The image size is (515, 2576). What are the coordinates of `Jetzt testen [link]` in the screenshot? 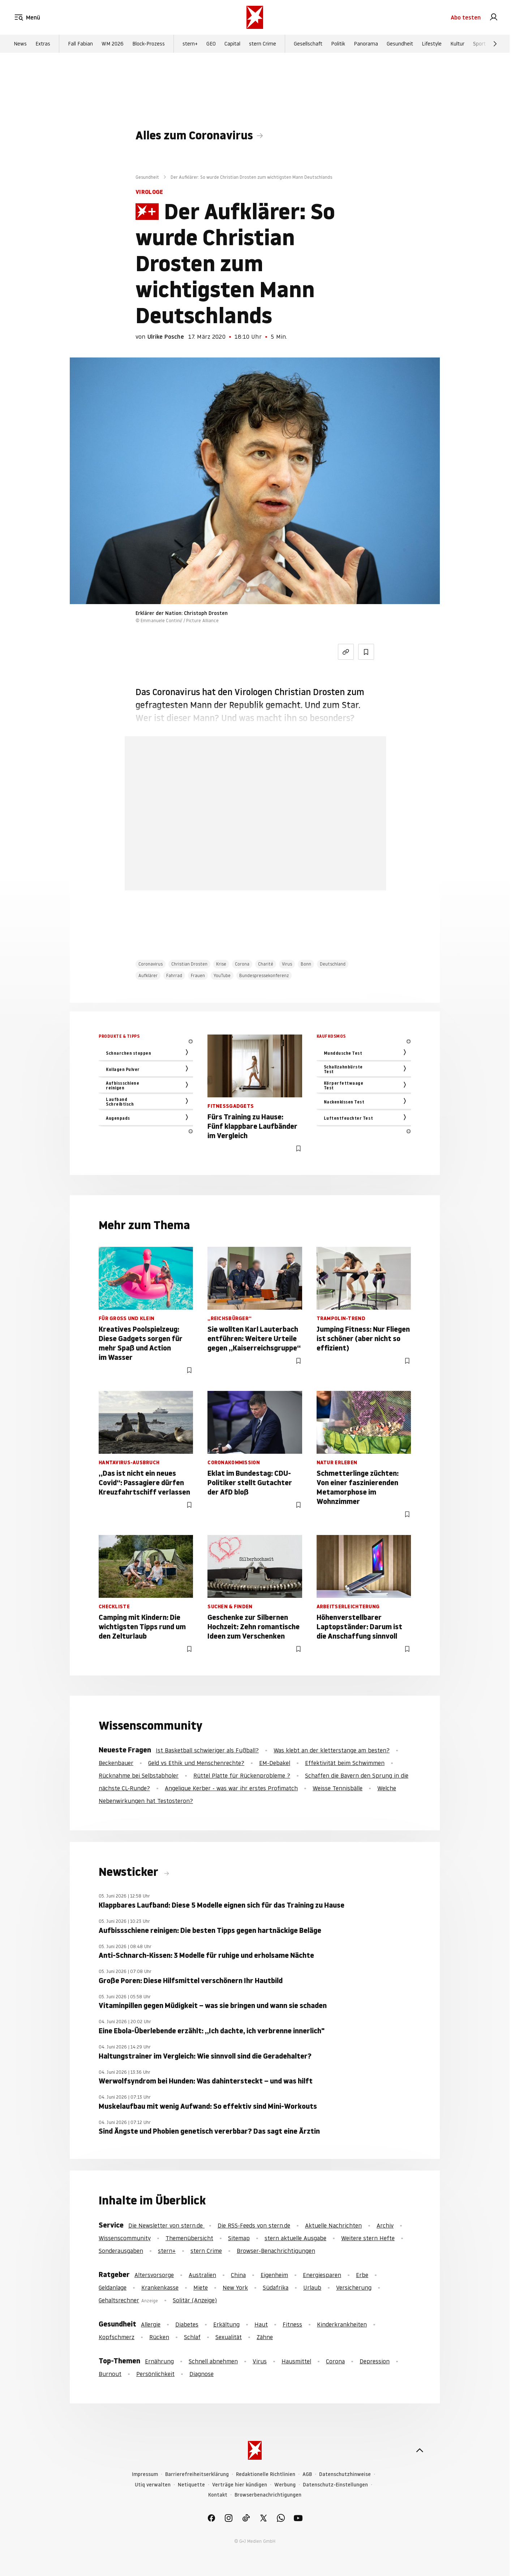 It's located at (255, 851).